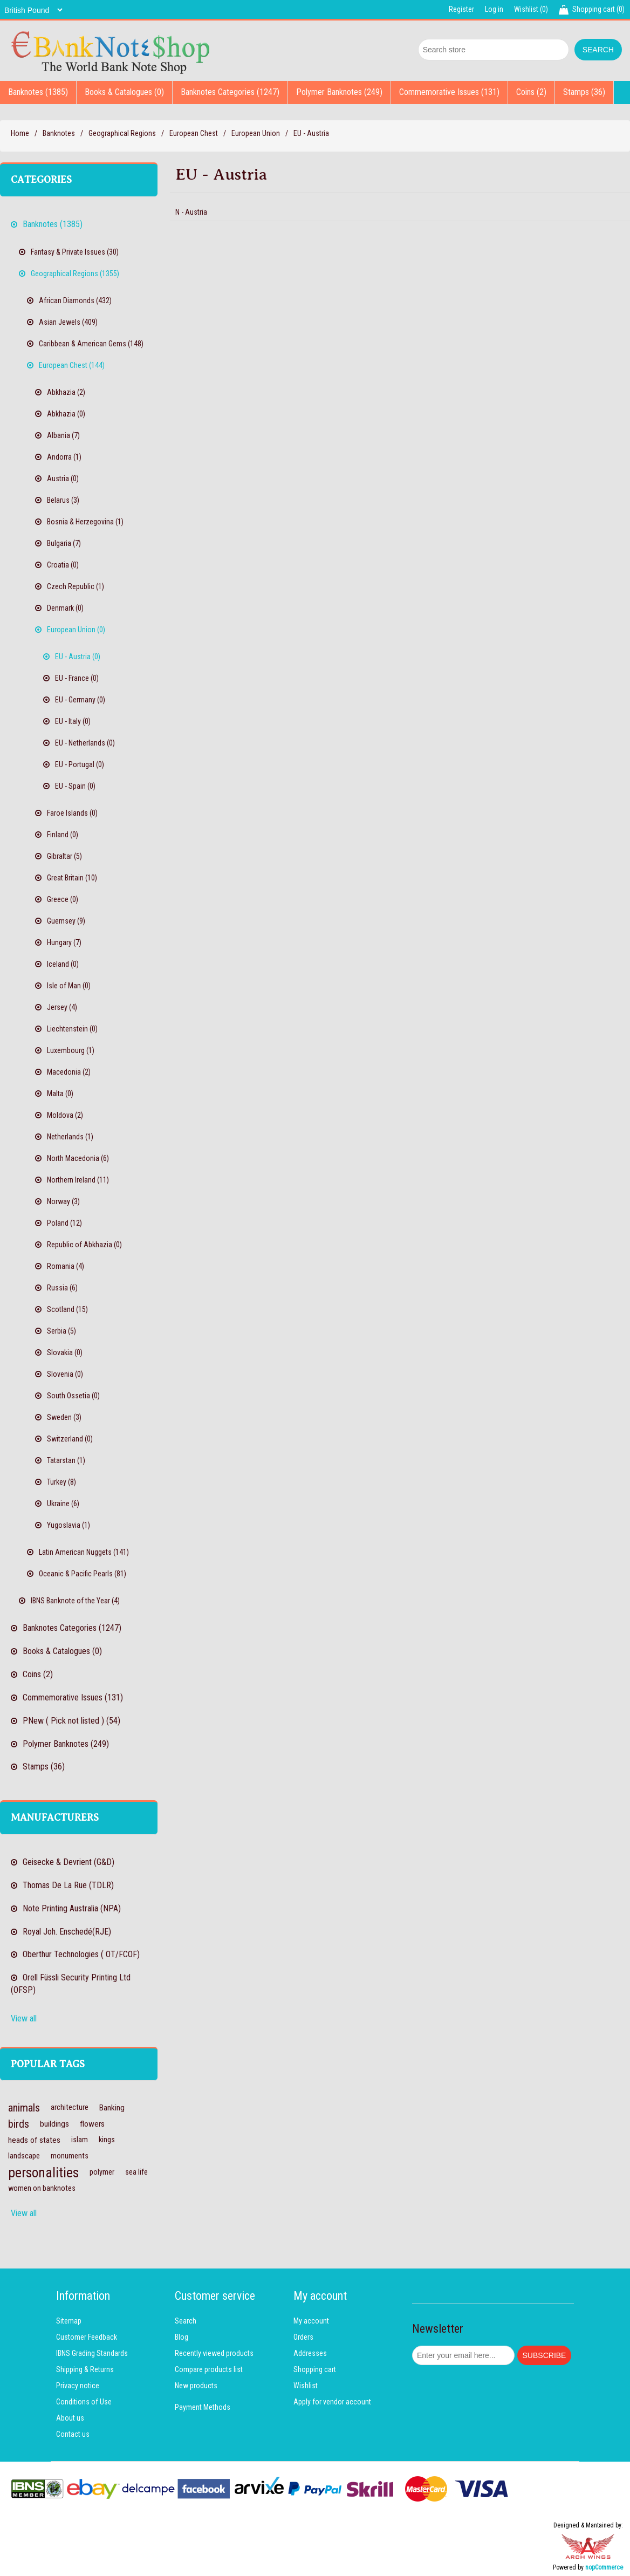  I want to click on South Ossetia (0), so click(73, 1395).